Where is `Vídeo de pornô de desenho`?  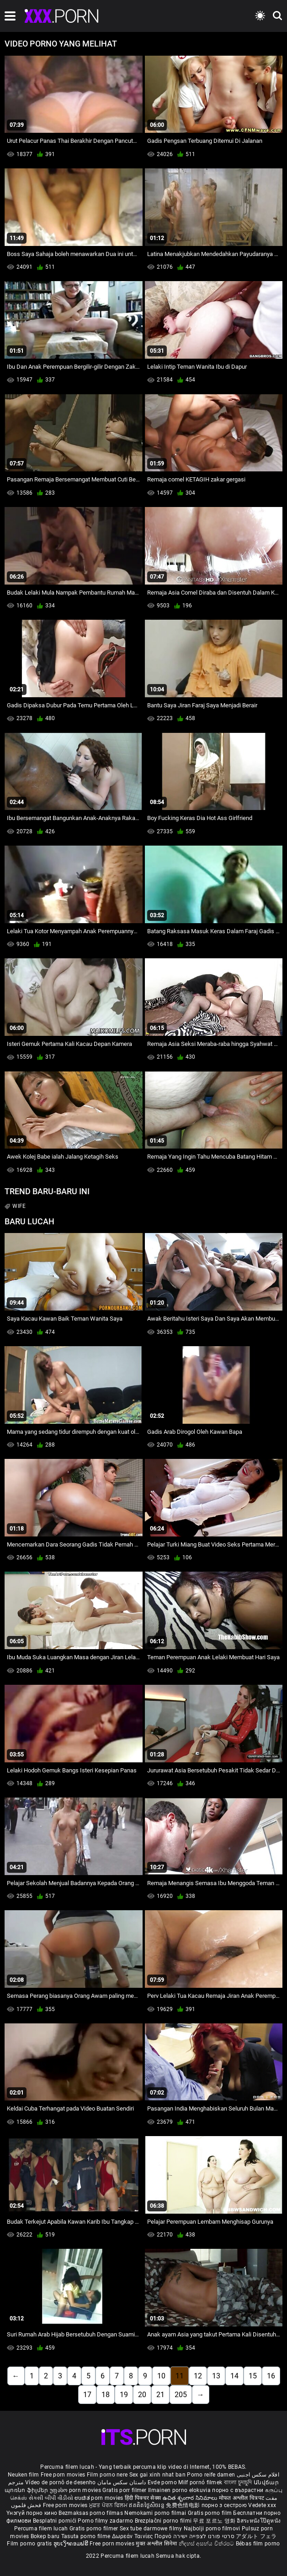
Vídeo de pornô de desenho is located at coordinates (60, 2482).